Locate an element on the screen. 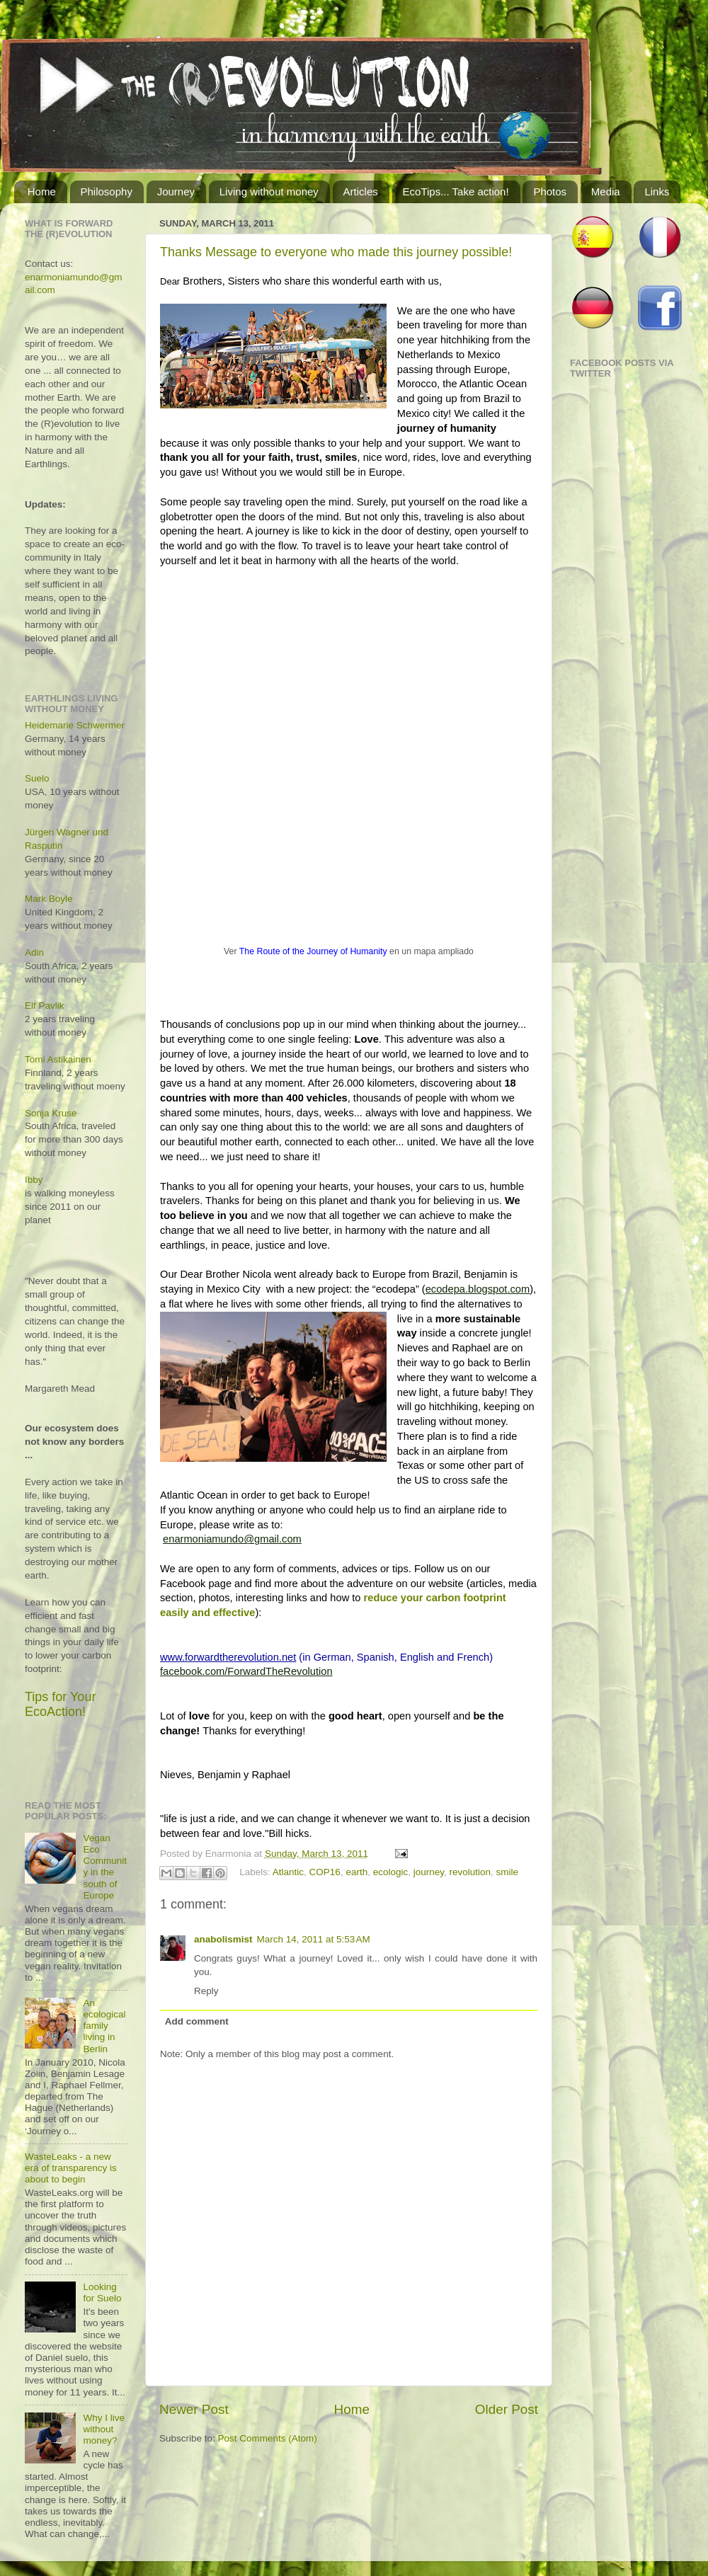 Image resolution: width=708 pixels, height=2576 pixels. Adin is located at coordinates (34, 952).